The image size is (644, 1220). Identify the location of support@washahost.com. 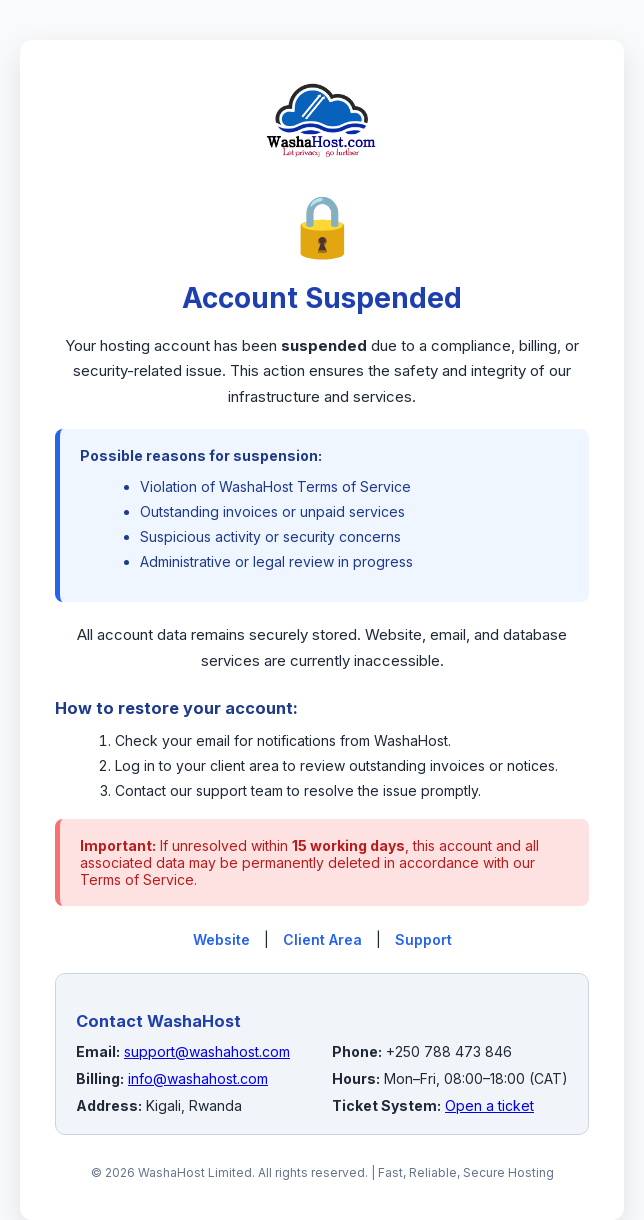
(207, 1051).